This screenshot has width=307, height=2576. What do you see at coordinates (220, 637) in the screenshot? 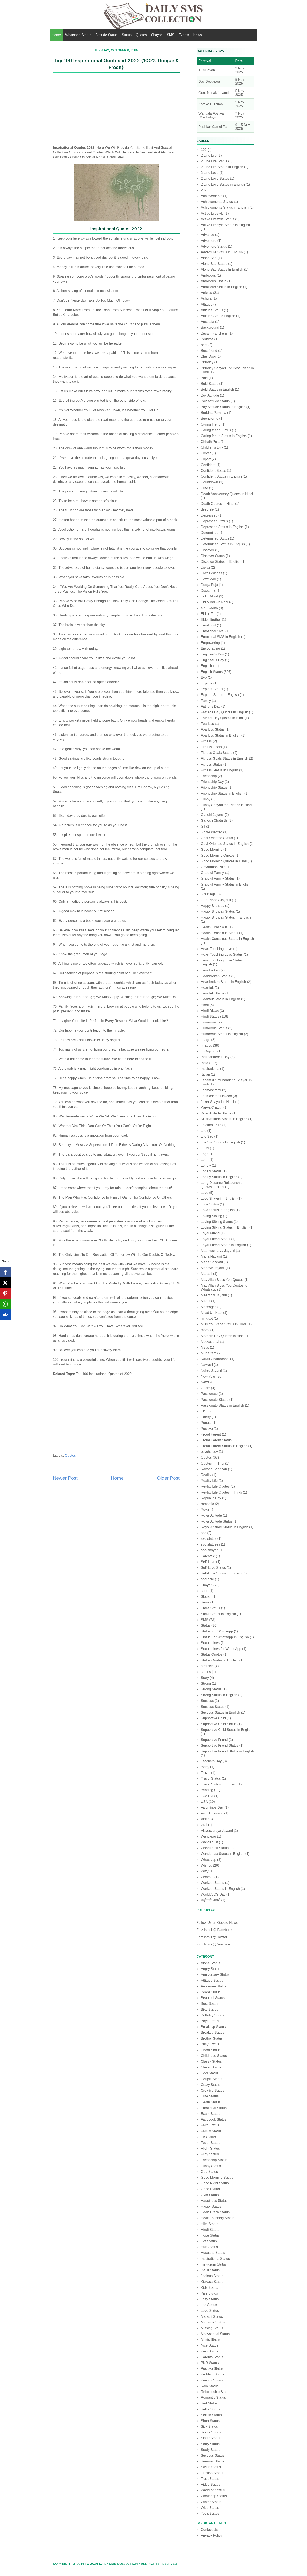
I see `Emotional SMS in English` at bounding box center [220, 637].